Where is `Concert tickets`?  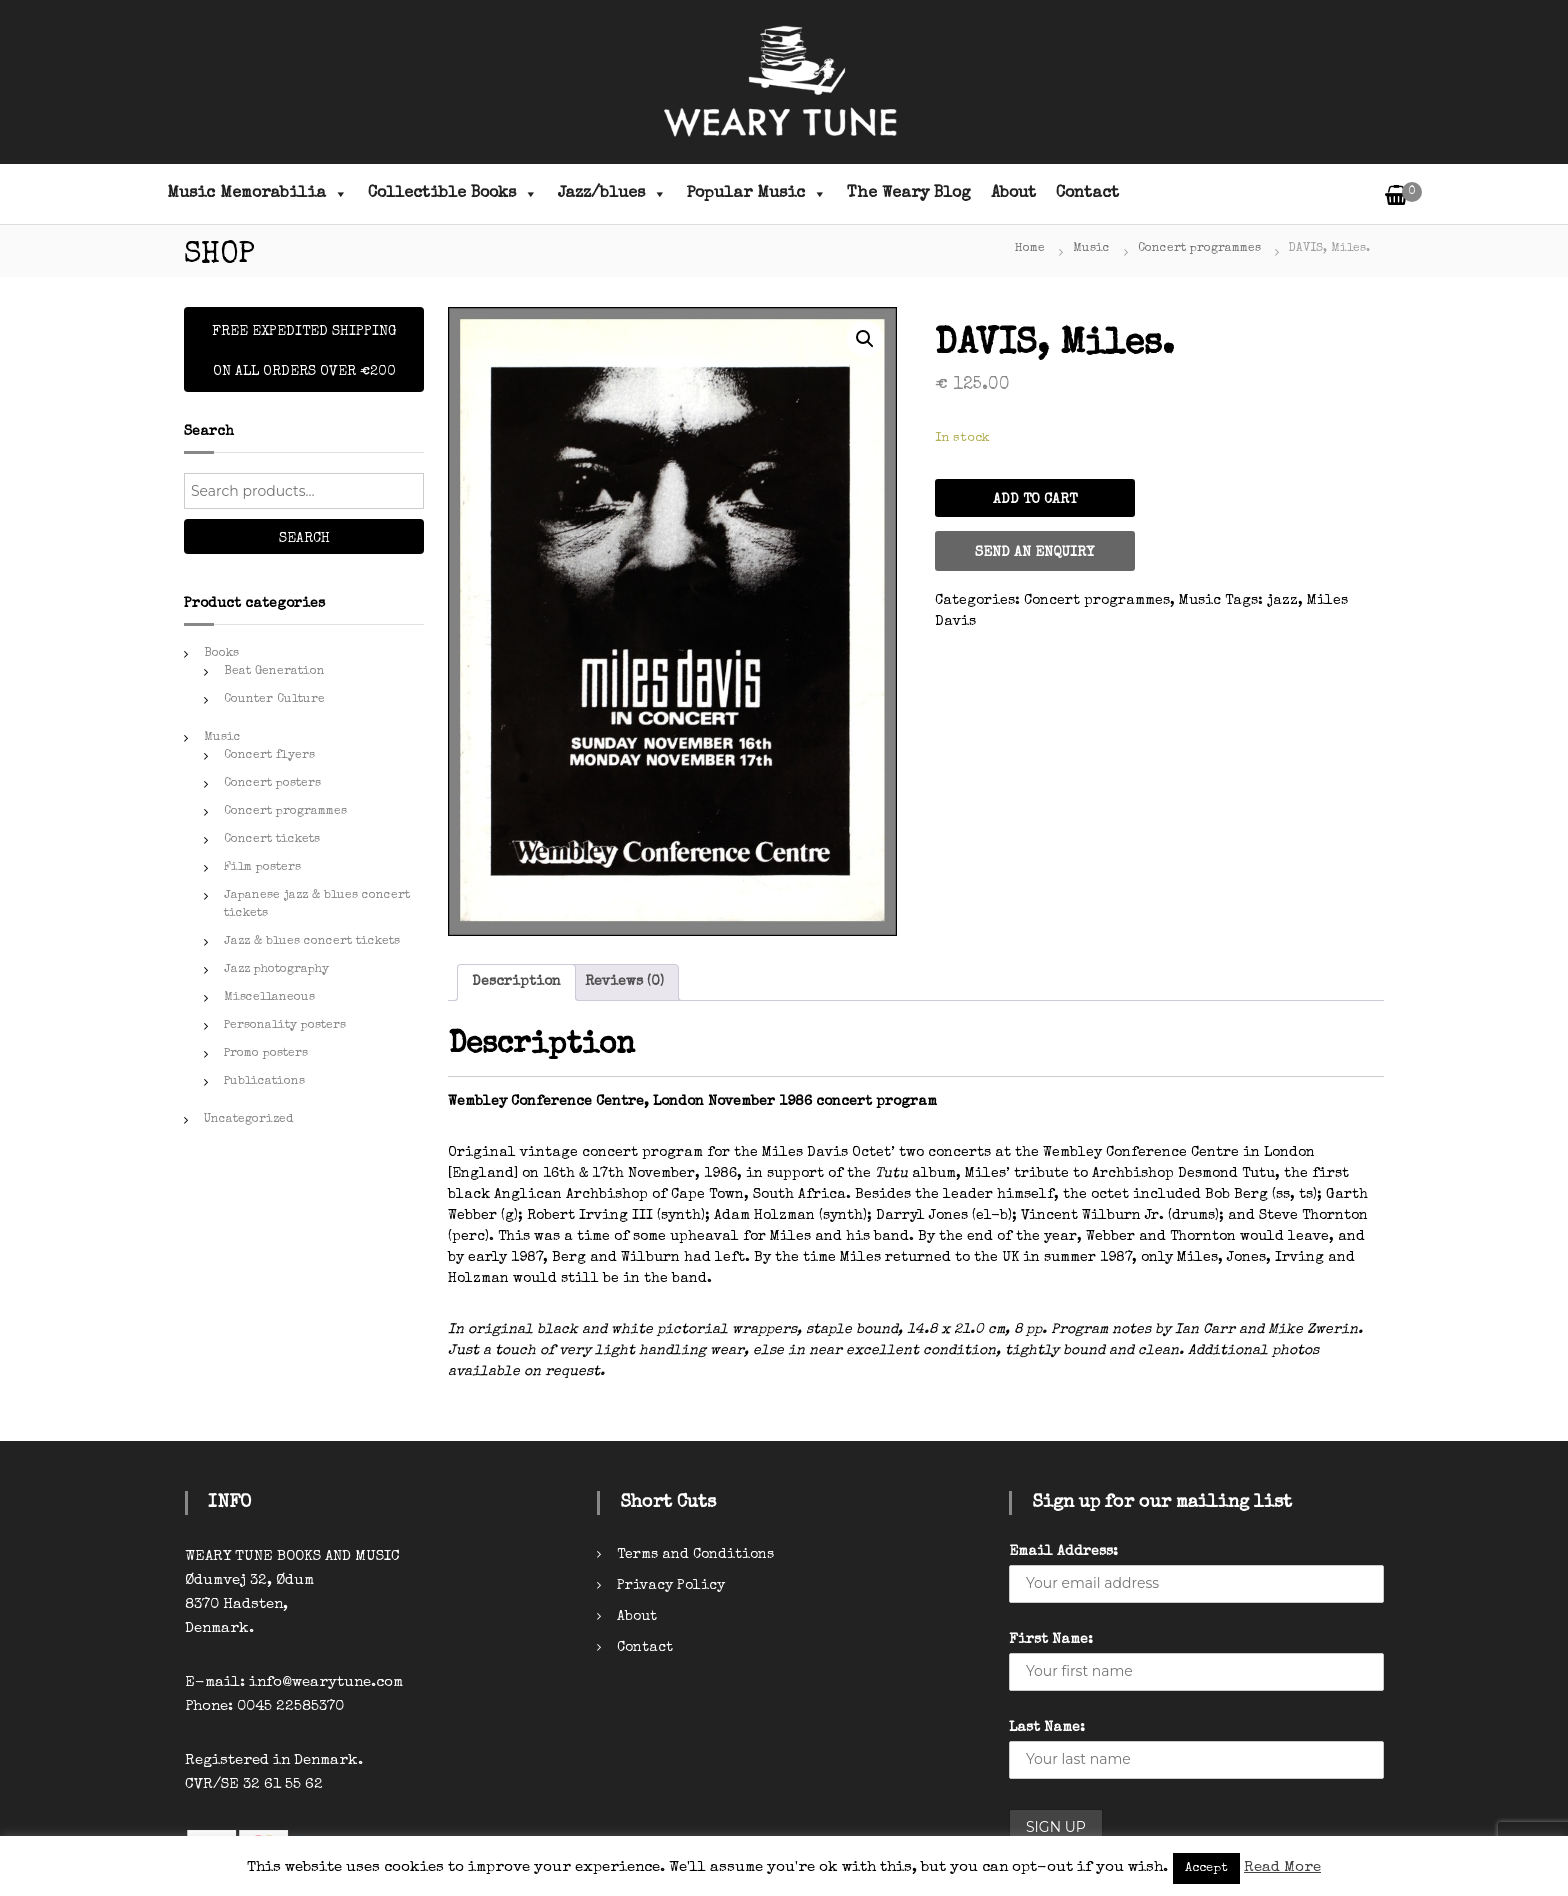
Concert tickets is located at coordinates (272, 840).